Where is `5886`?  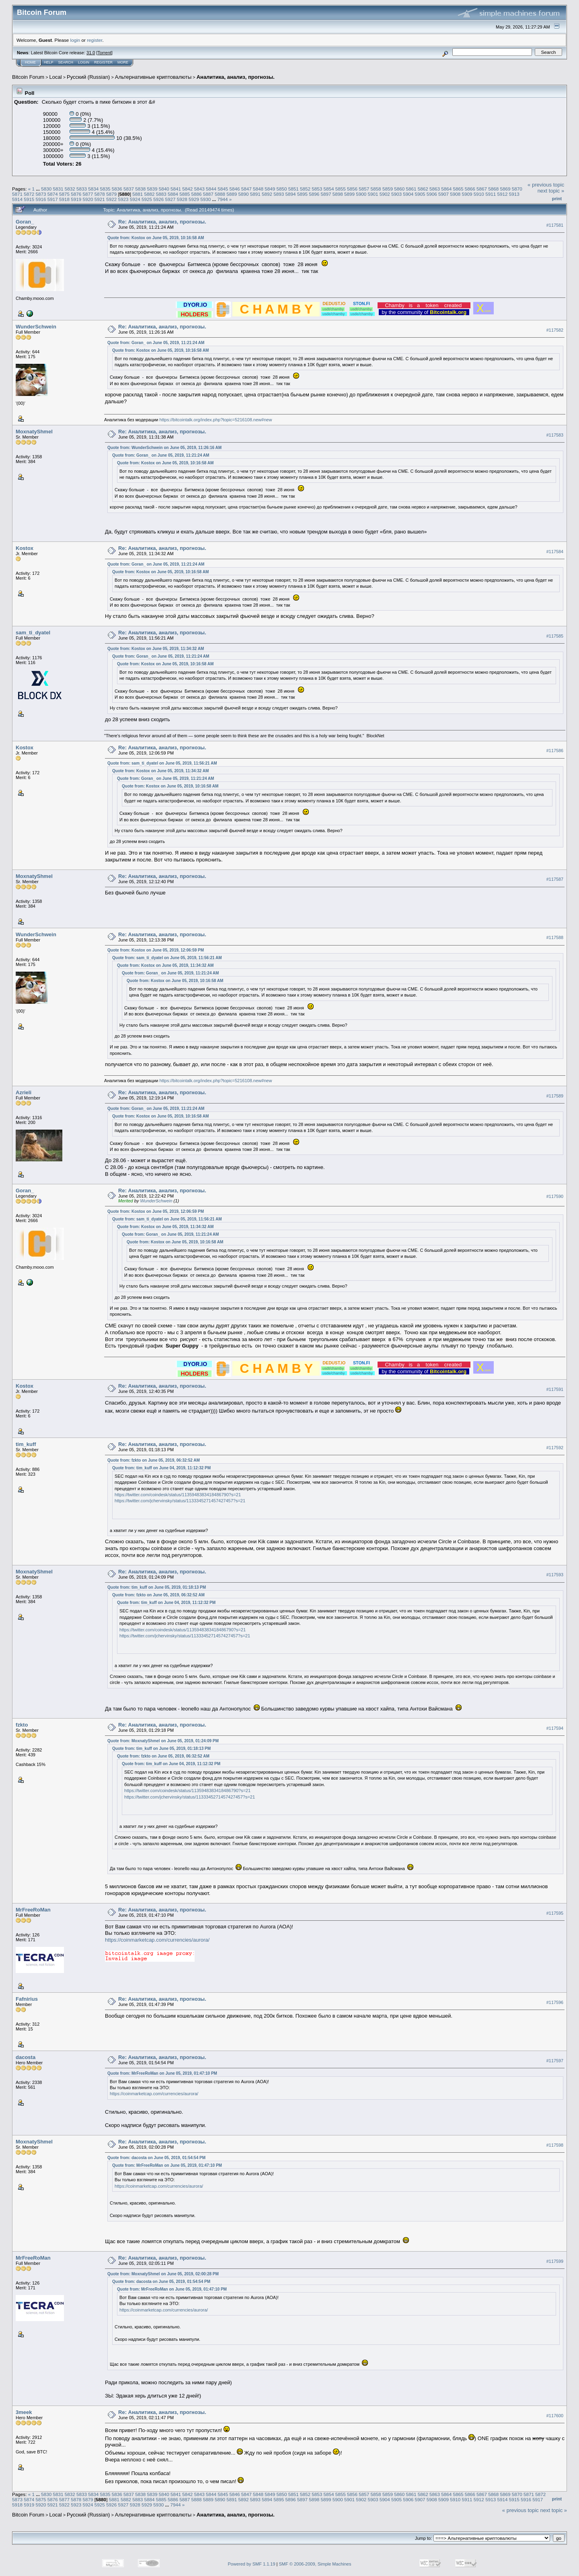 5886 is located at coordinates (196, 194).